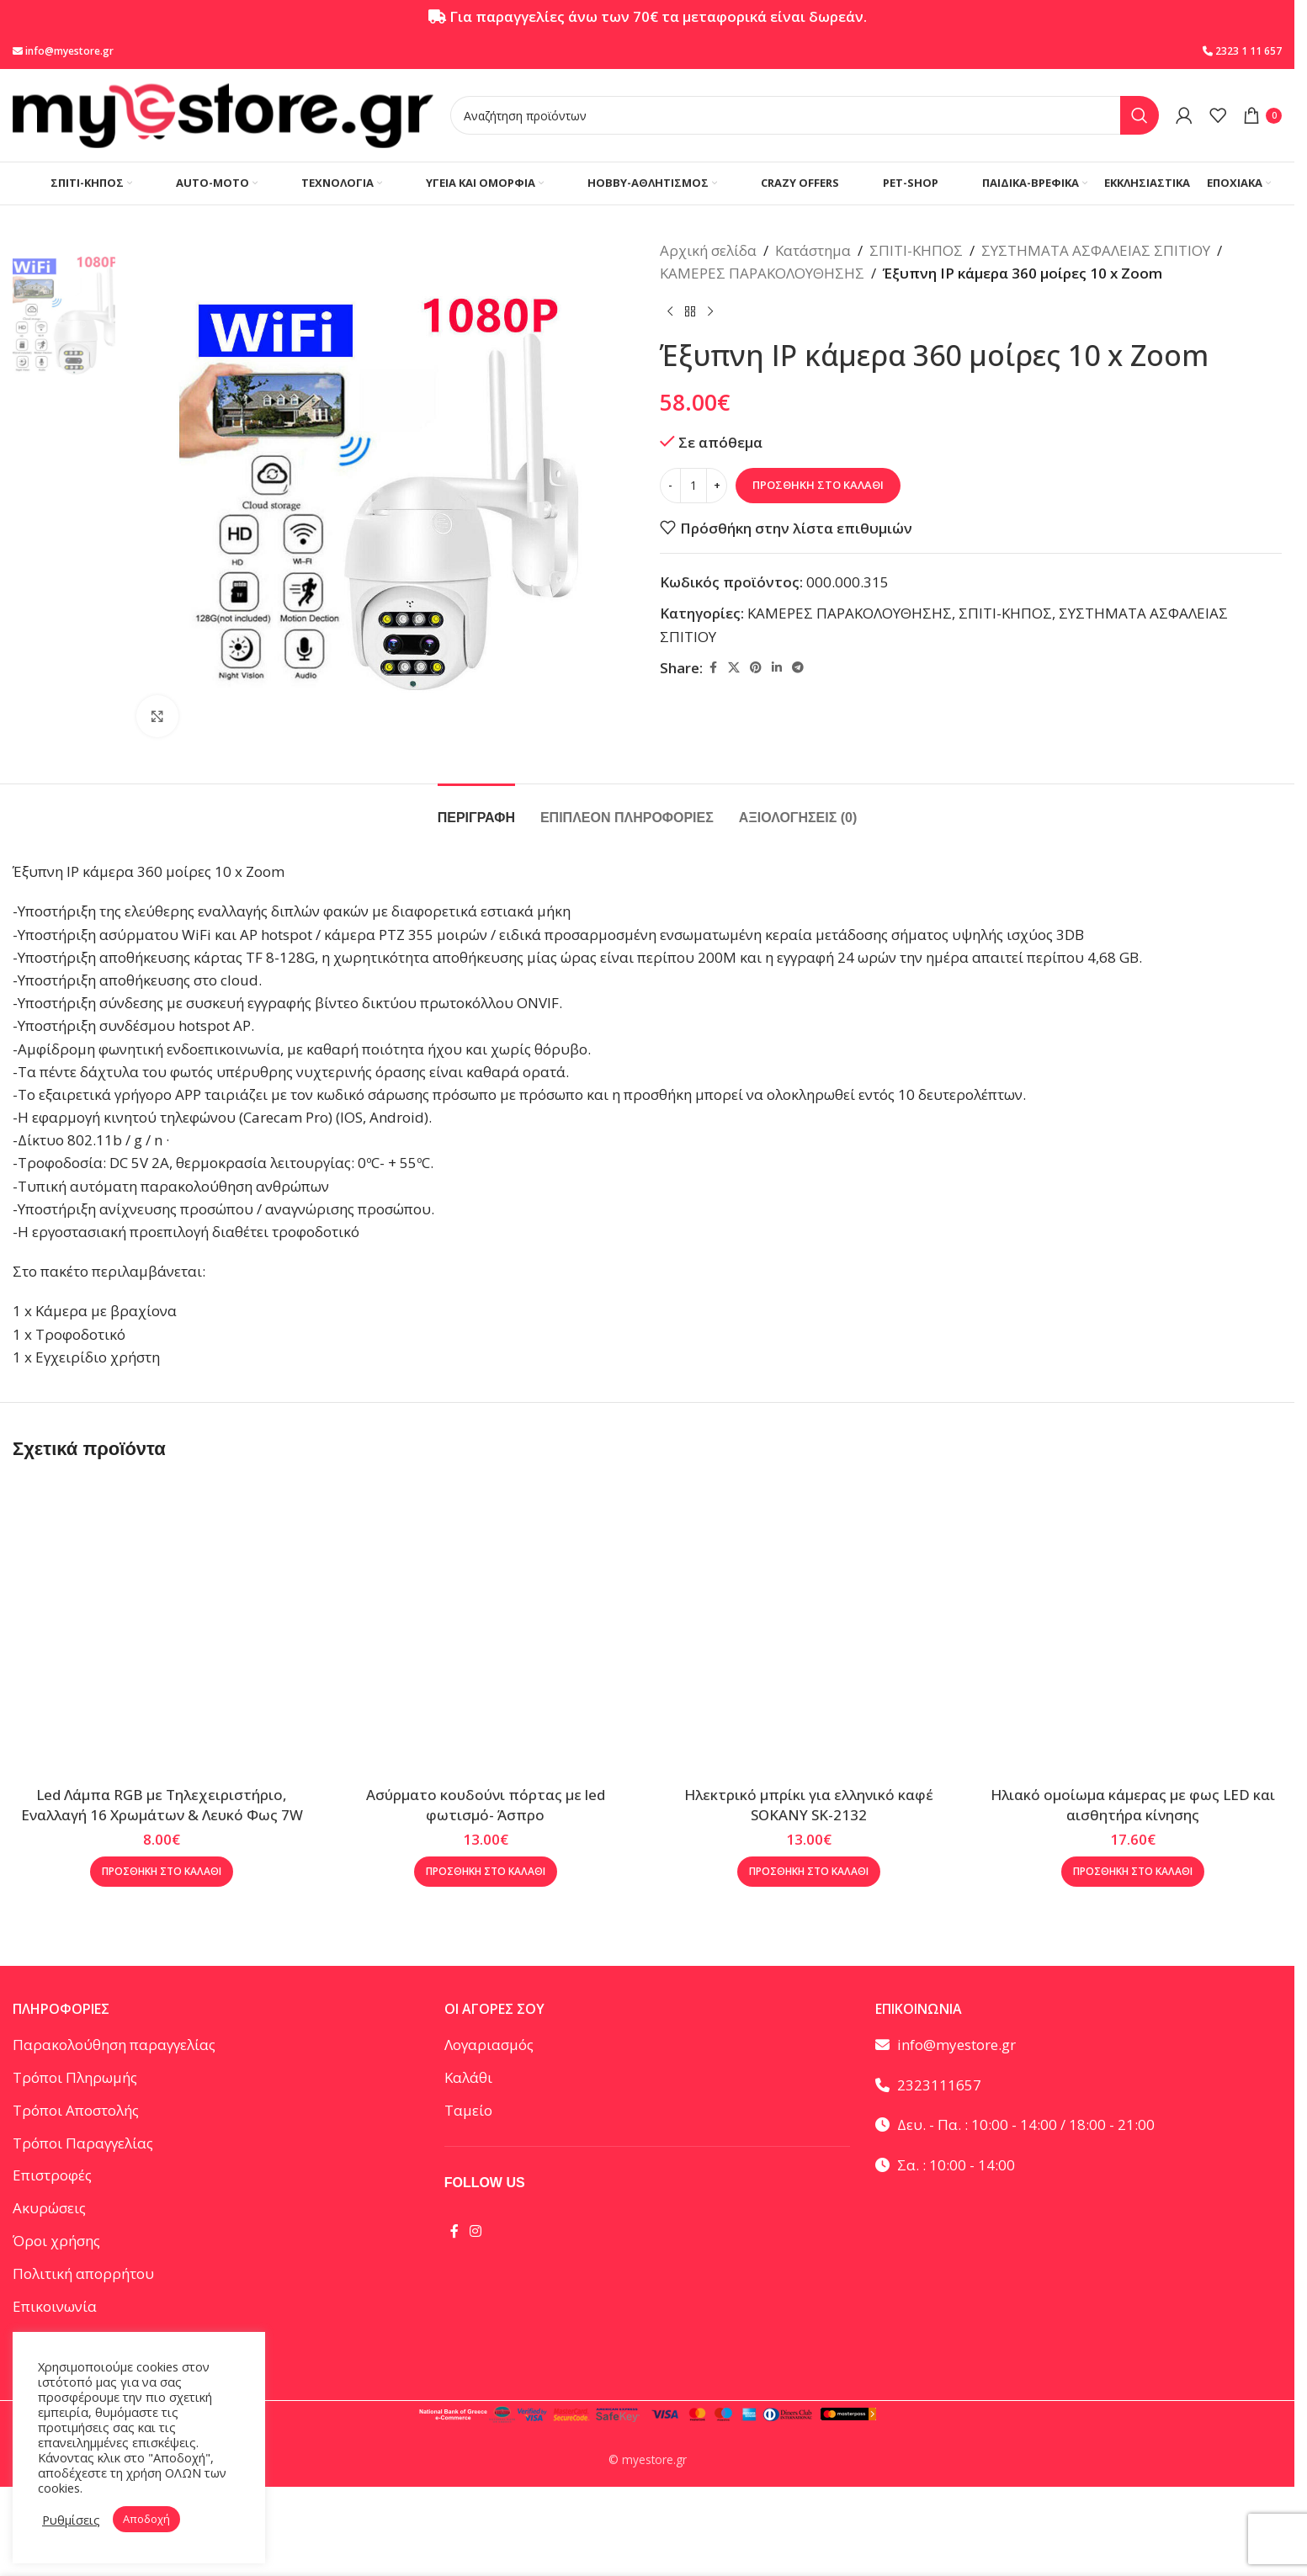 The image size is (1307, 2576). Describe the element at coordinates (52, 2175) in the screenshot. I see `Επιστροφές` at that location.